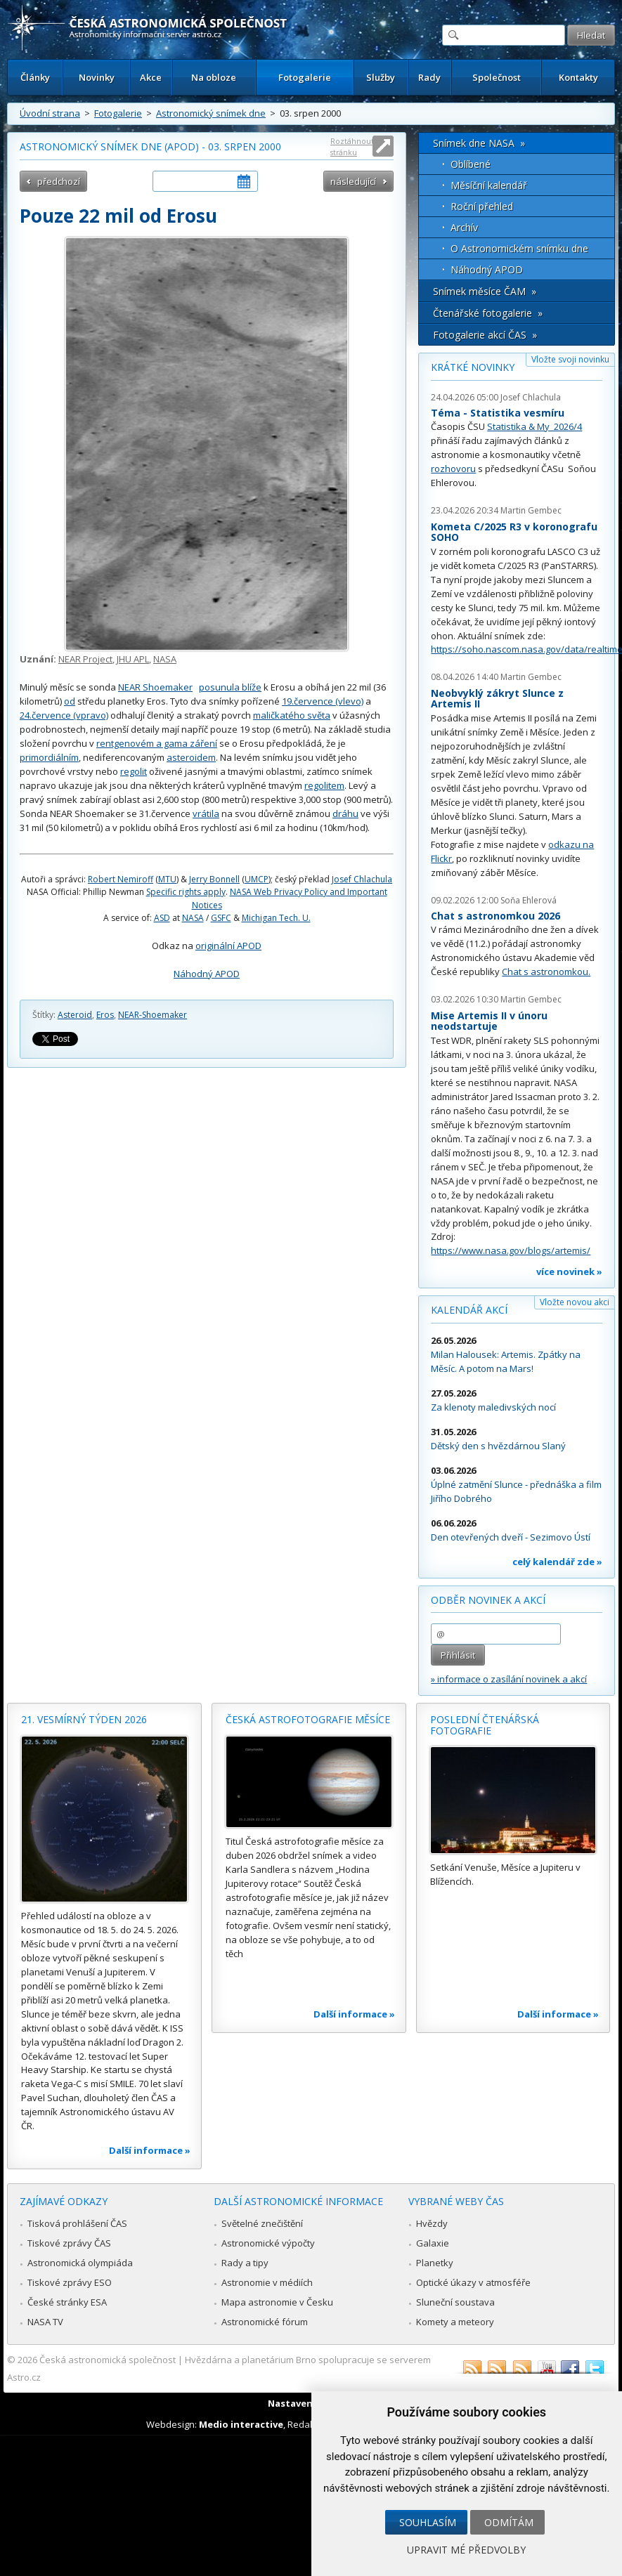 The width and height of the screenshot is (622, 2576). Describe the element at coordinates (167, 879) in the screenshot. I see `MTU` at that location.